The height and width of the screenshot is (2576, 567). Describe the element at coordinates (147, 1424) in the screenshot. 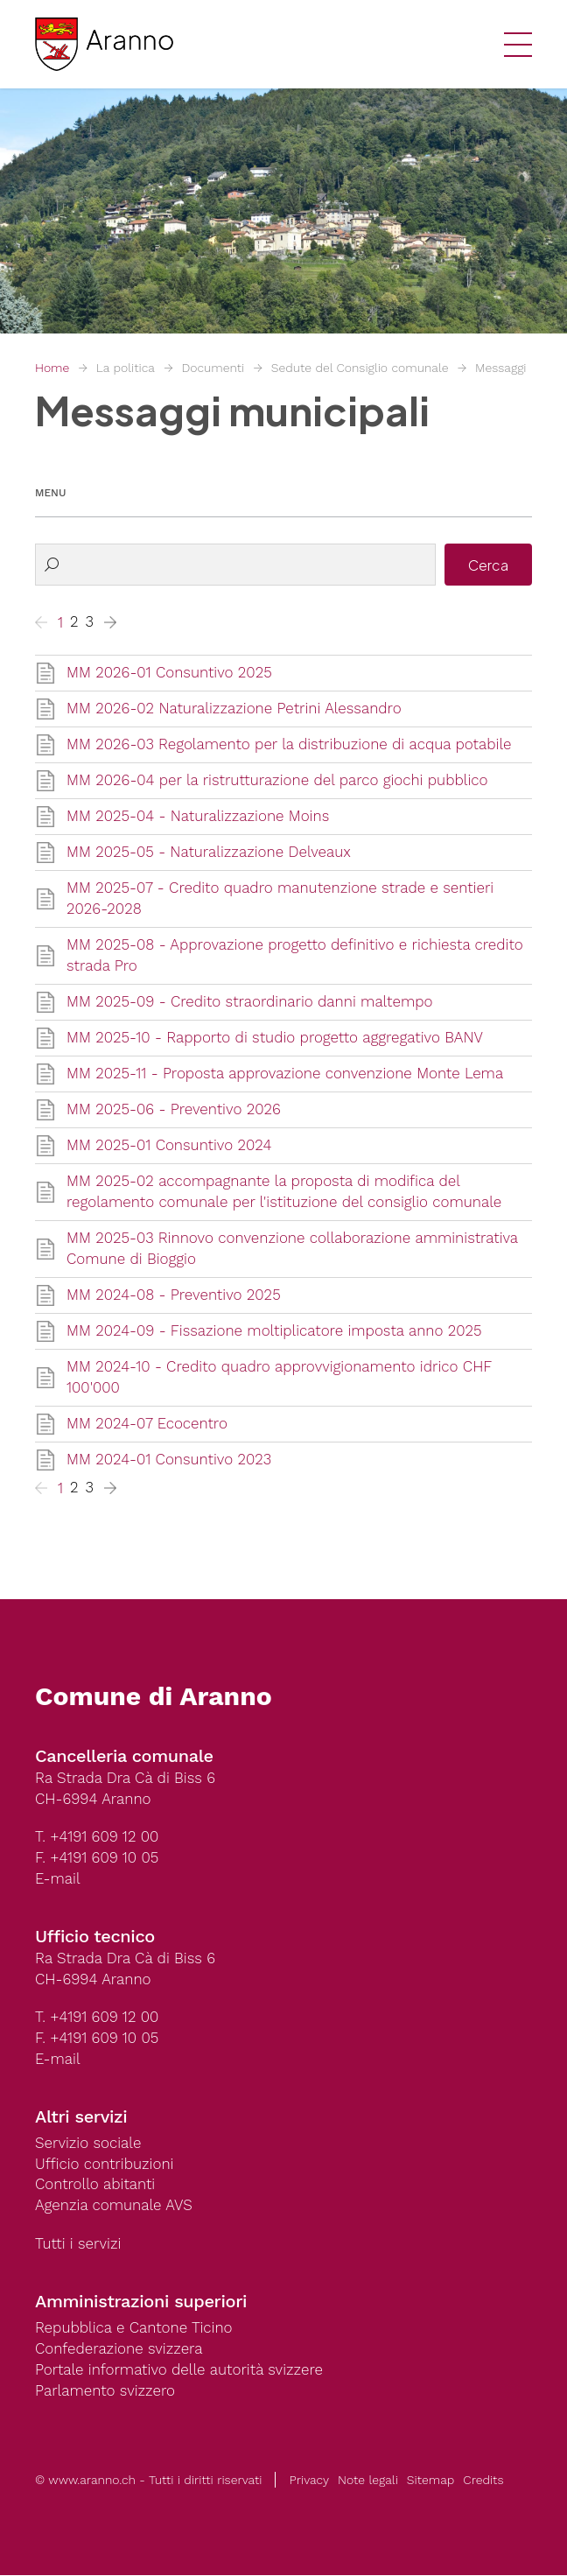

I see `MM 2024-07 Ecocentro` at that location.